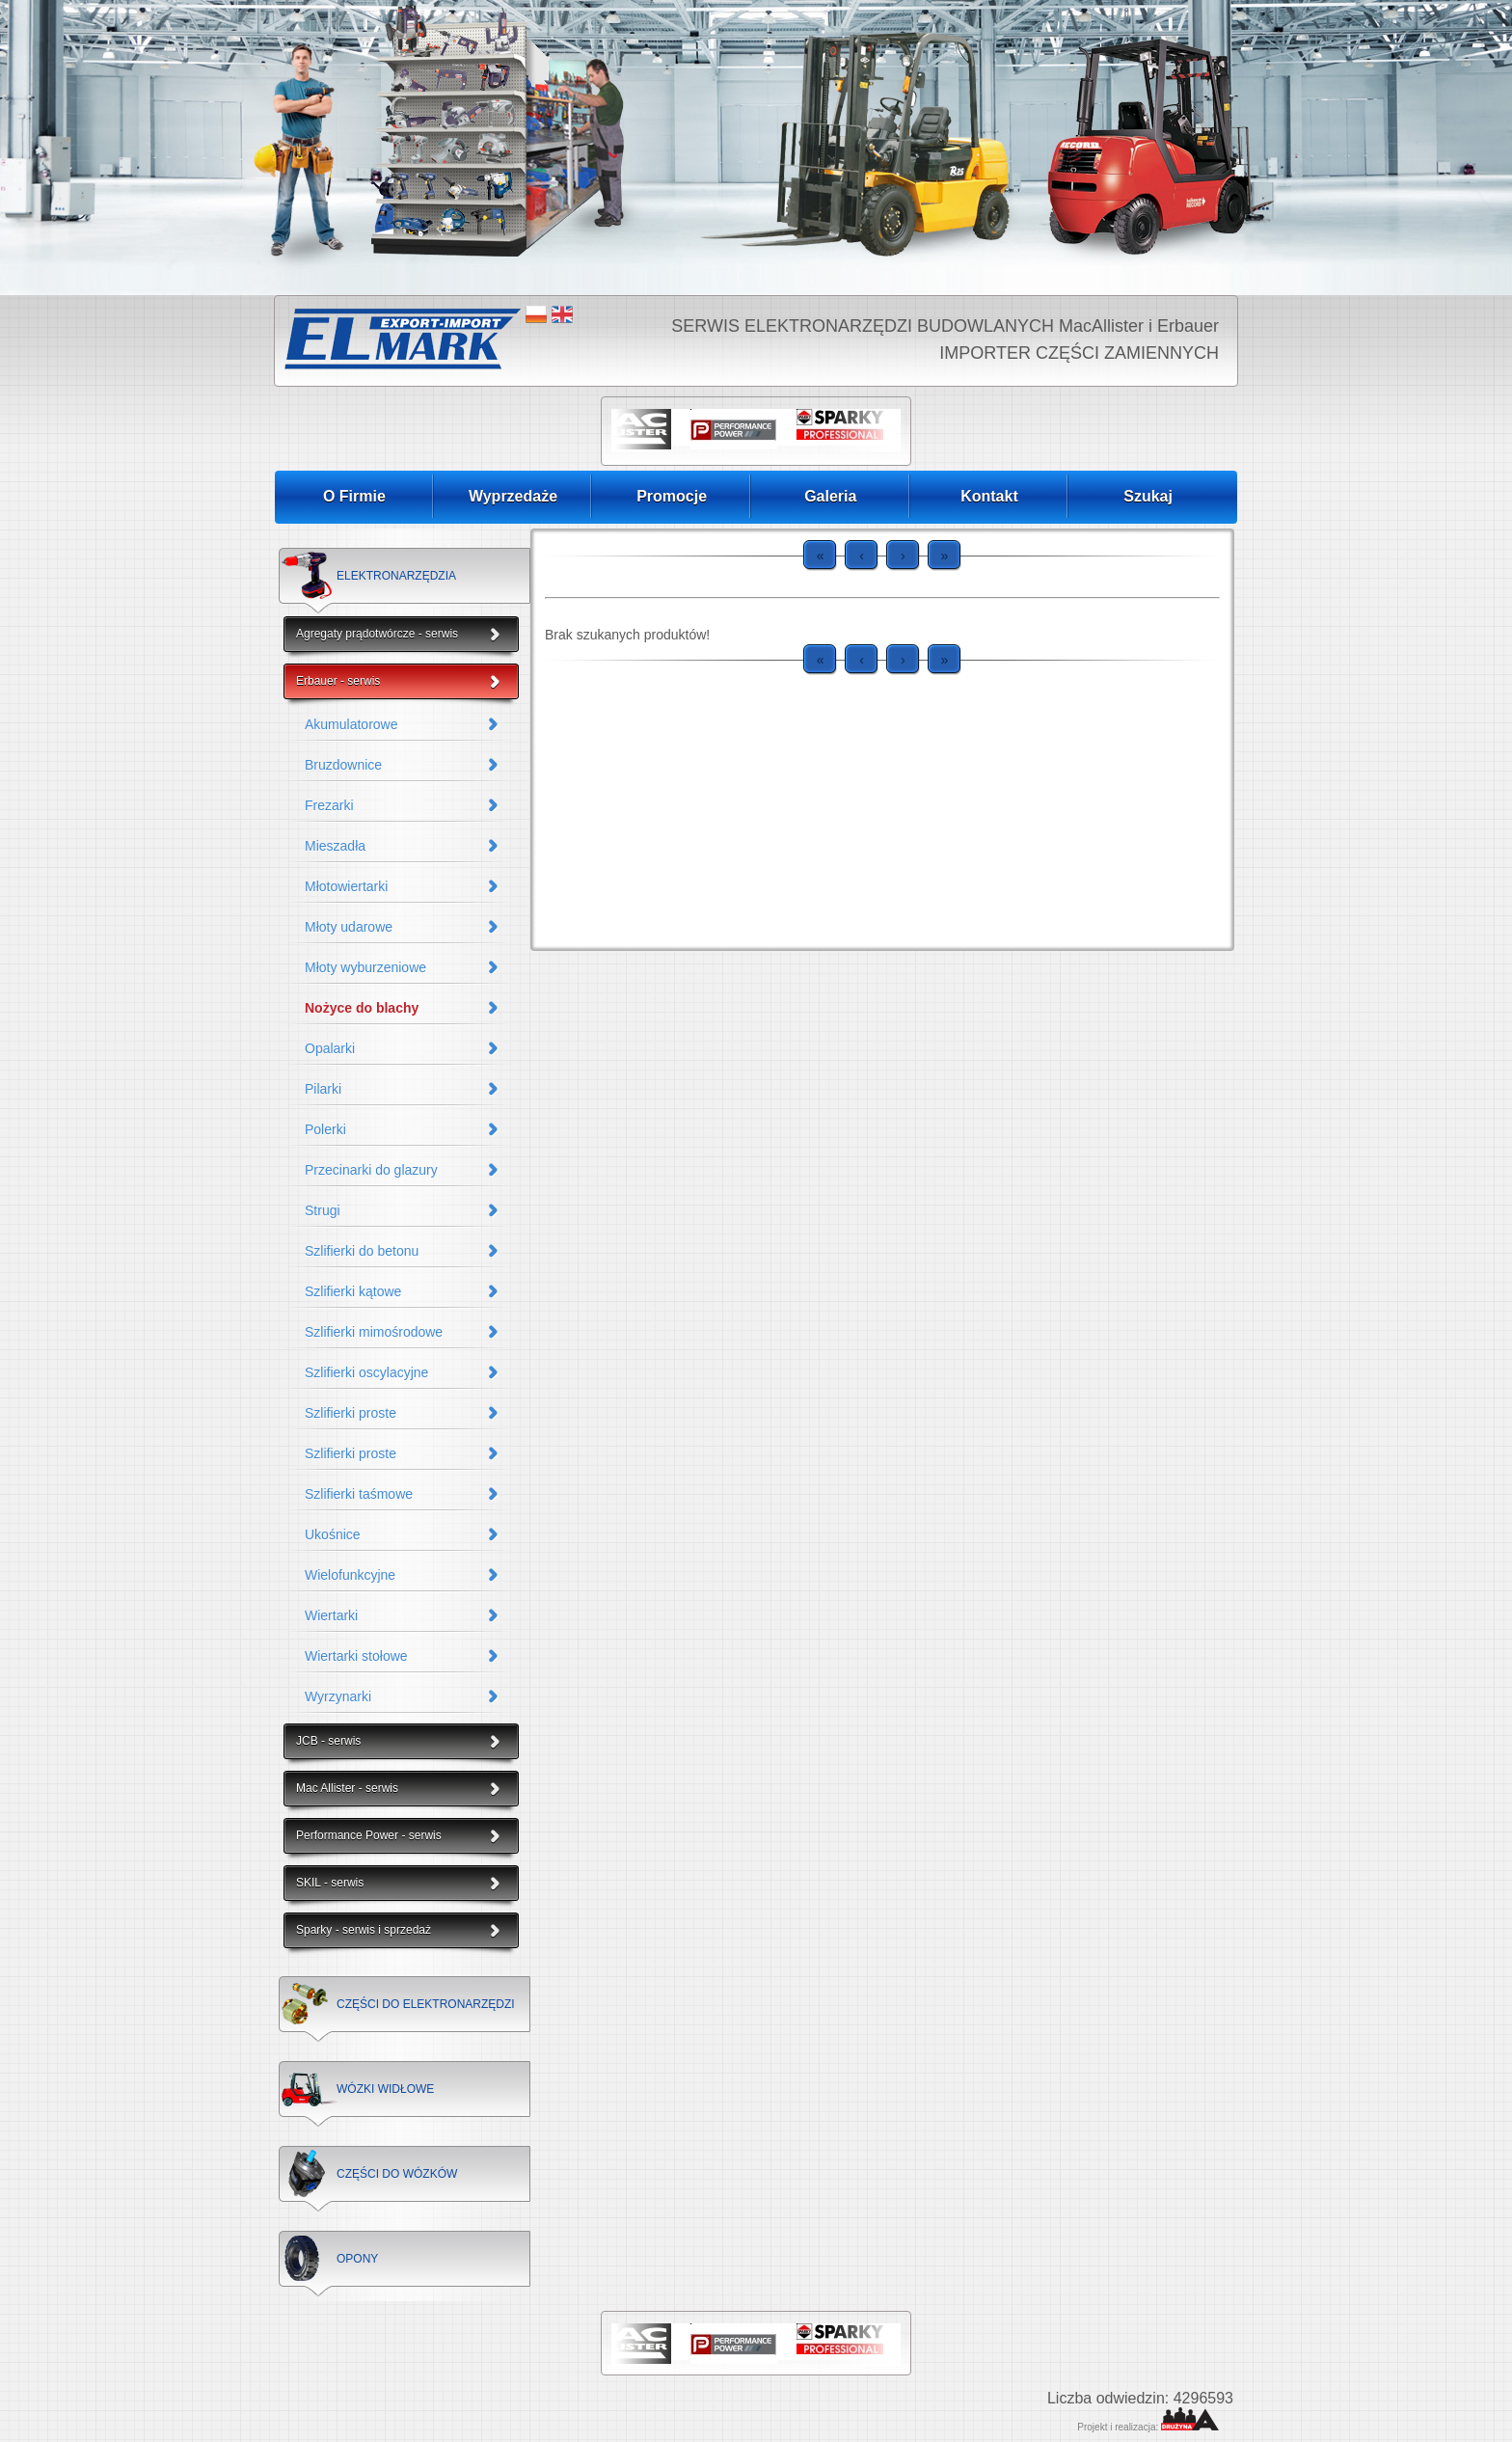 Image resolution: width=1512 pixels, height=2442 pixels. What do you see at coordinates (338, 681) in the screenshot?
I see `Erbauer - serwis` at bounding box center [338, 681].